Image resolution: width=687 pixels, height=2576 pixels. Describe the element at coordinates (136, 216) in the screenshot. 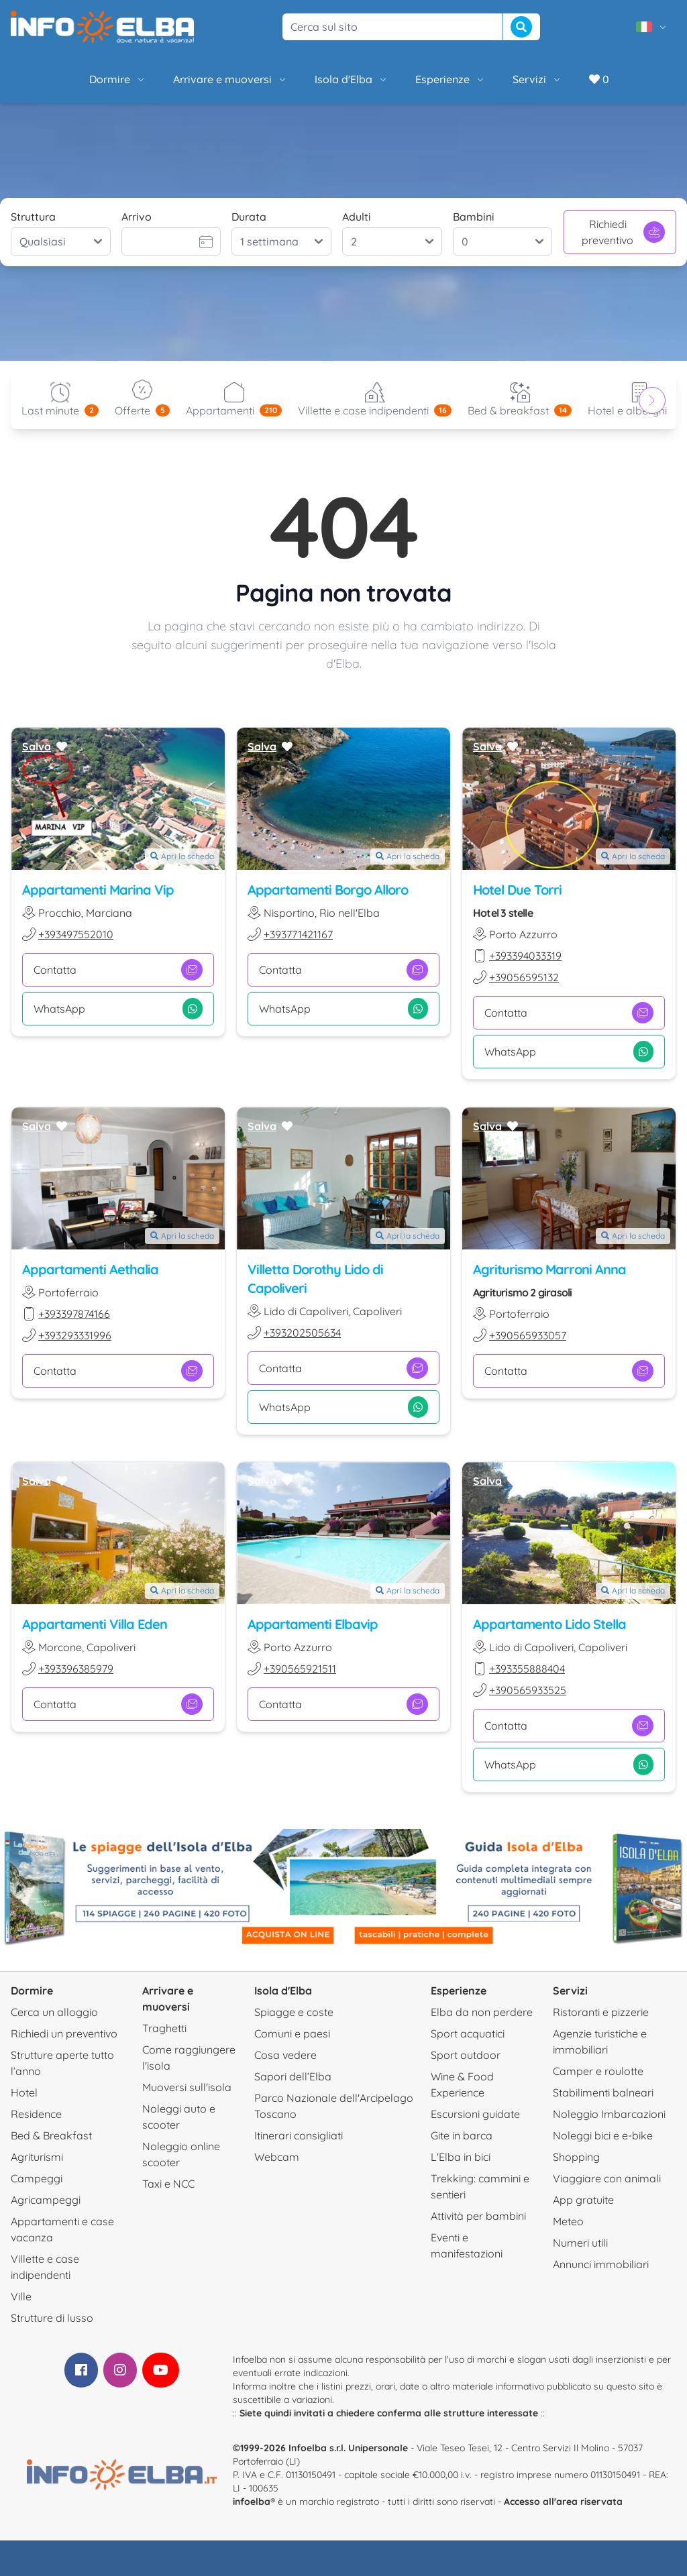

I see `Arrivo` at that location.